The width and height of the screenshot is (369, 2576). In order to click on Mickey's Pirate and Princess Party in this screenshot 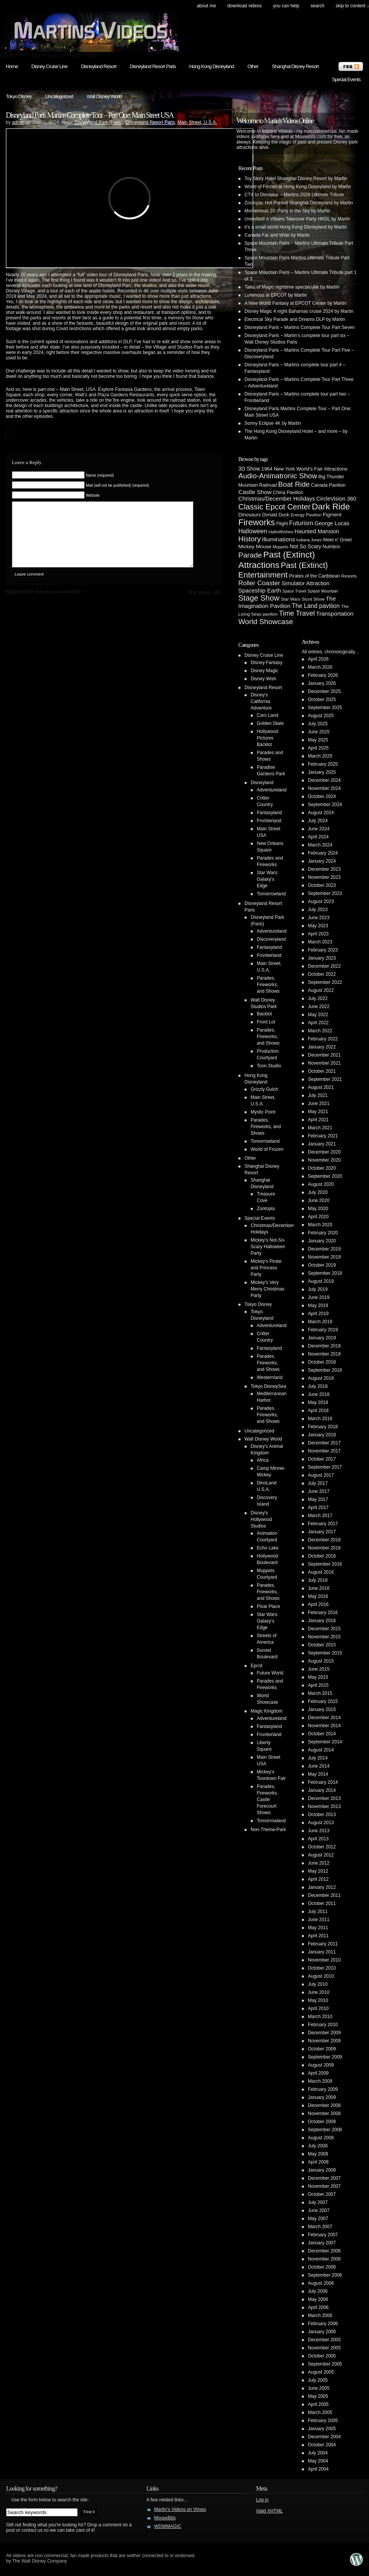, I will do `click(266, 1268)`.